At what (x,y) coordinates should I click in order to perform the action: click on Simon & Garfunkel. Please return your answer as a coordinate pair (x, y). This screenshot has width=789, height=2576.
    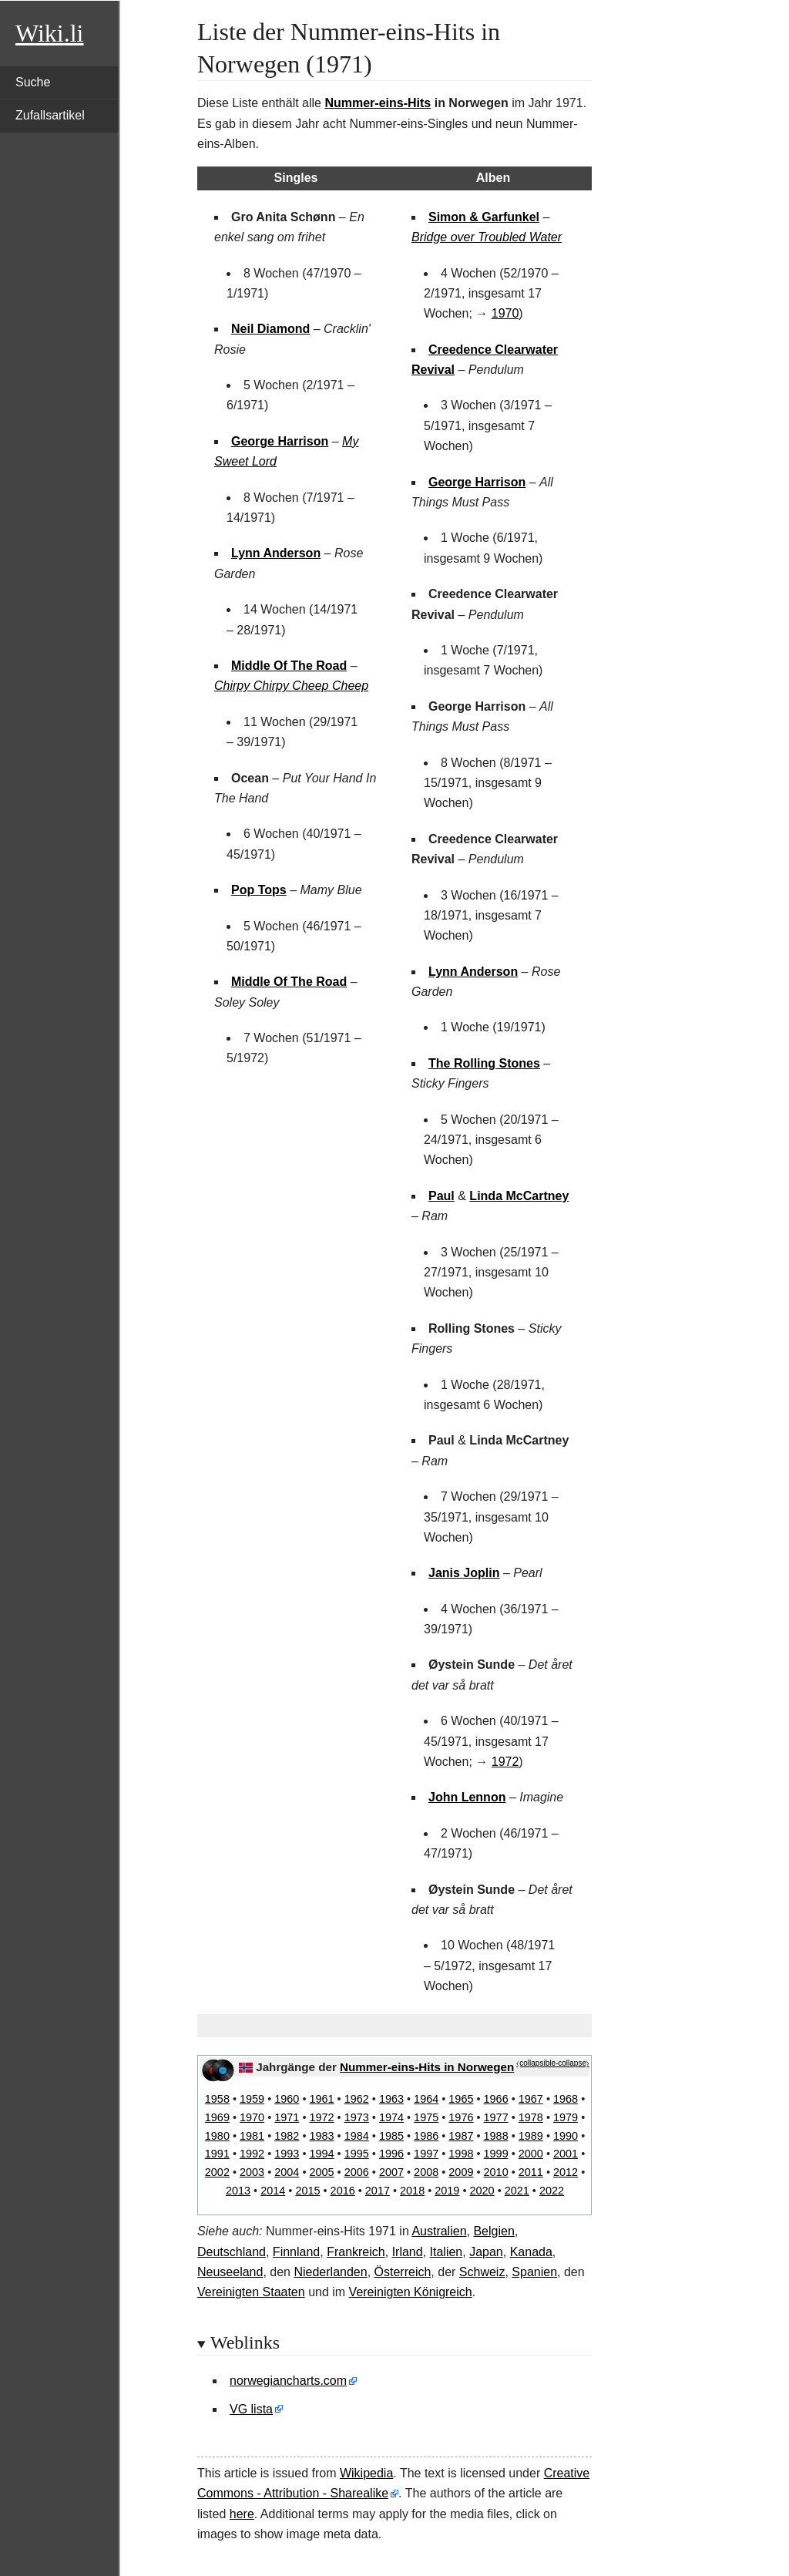
    Looking at the image, I should click on (483, 217).